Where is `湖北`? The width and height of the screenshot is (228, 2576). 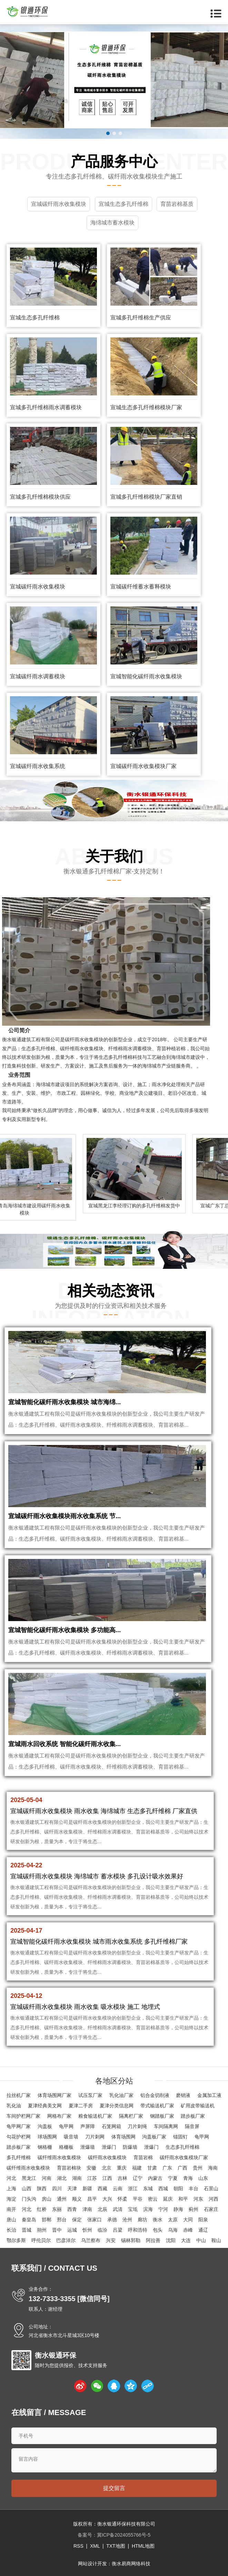
湖北 is located at coordinates (62, 2178).